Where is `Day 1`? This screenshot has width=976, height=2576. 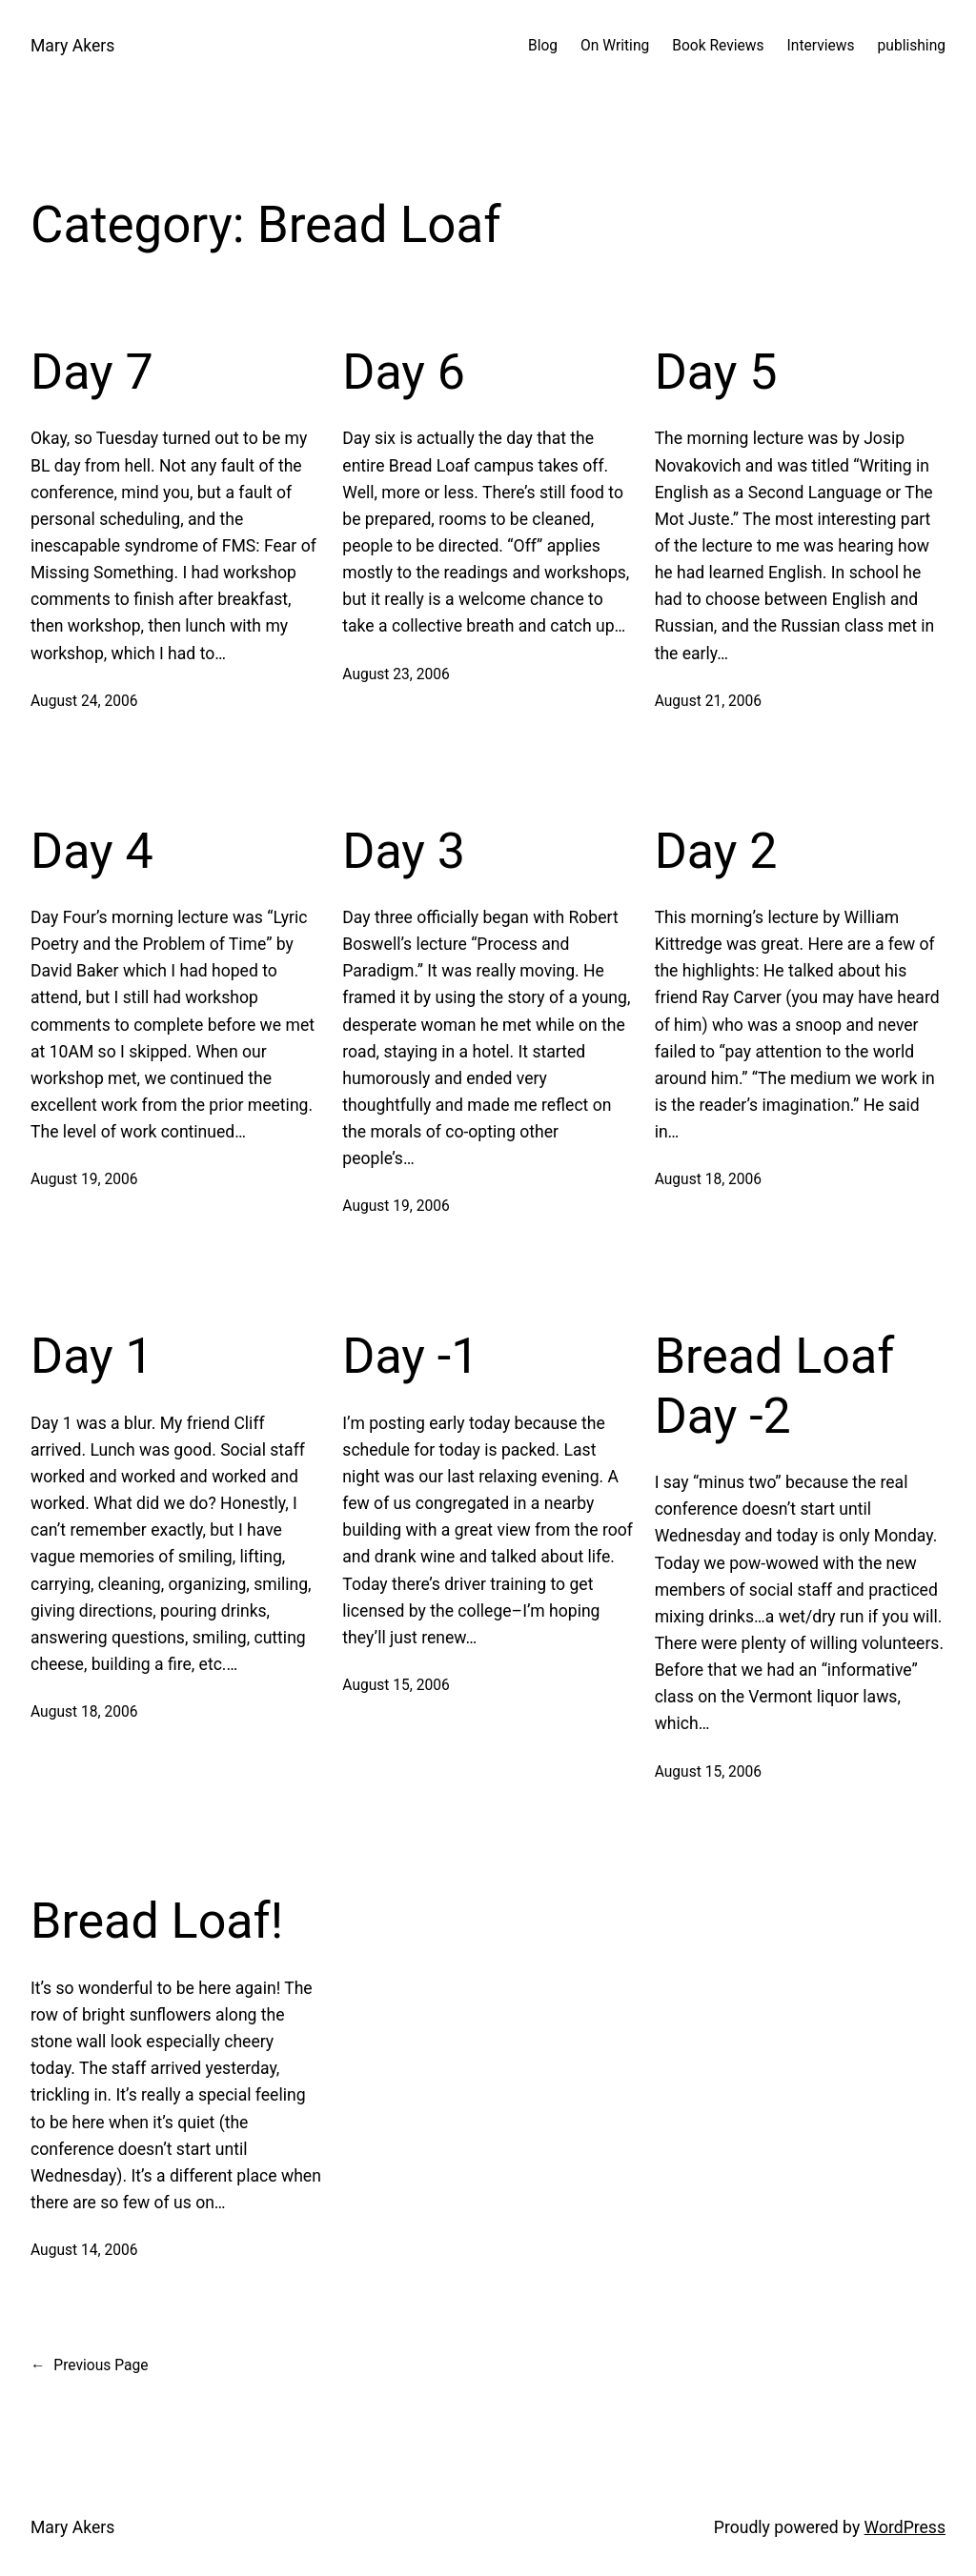 Day 1 is located at coordinates (91, 1356).